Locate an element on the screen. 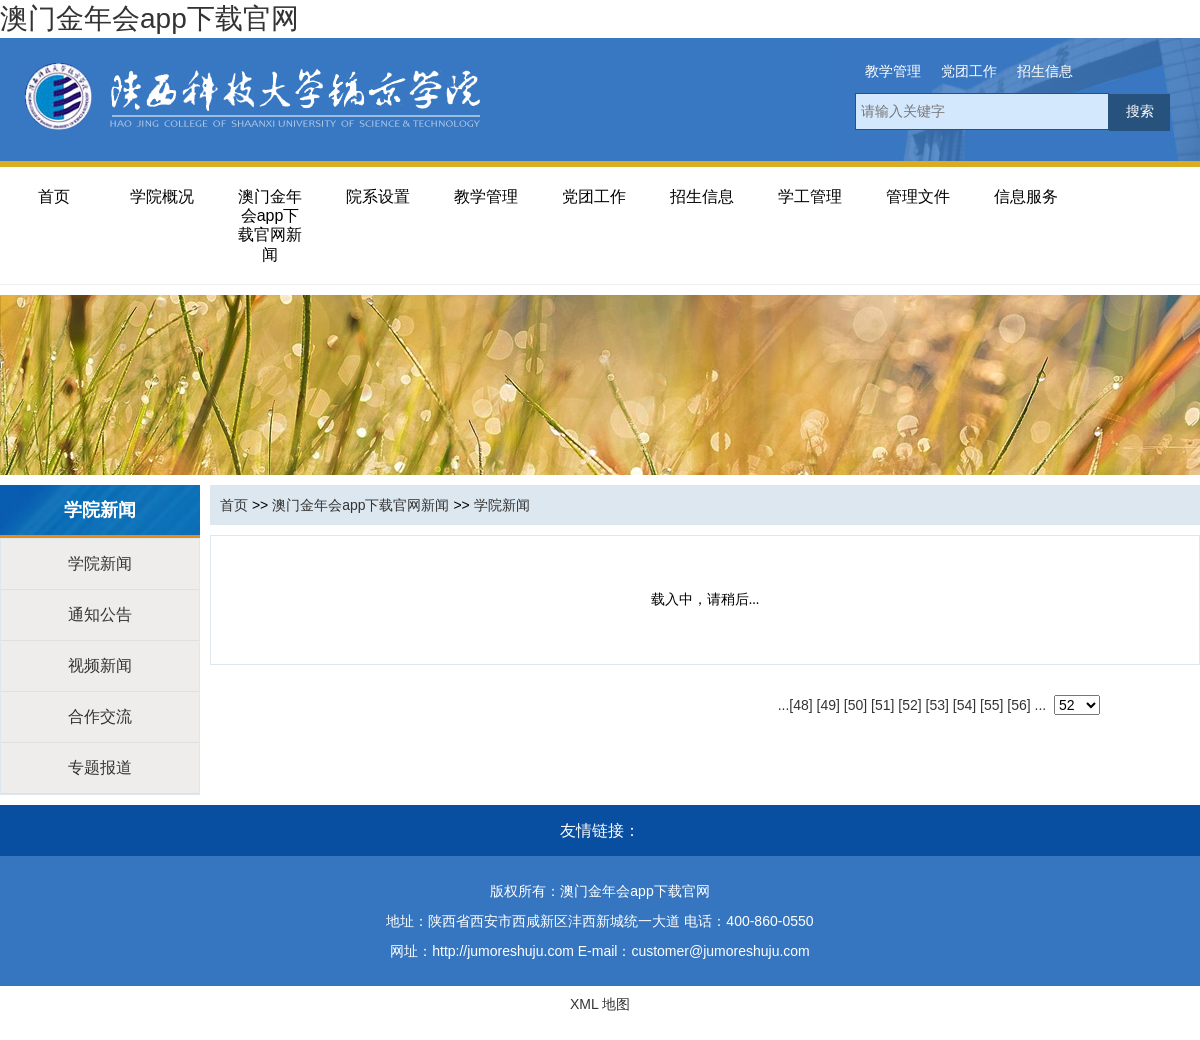 The image size is (1200, 1040). 教学管理 is located at coordinates (893, 71).